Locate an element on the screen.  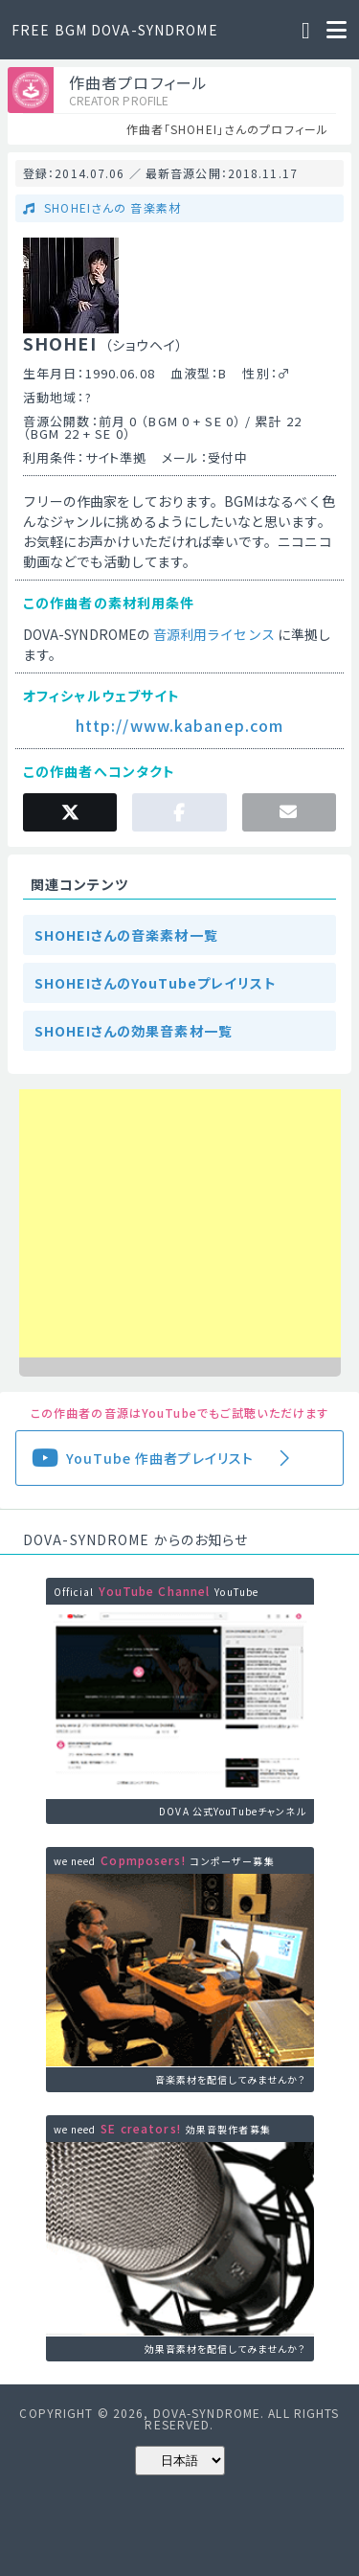
FREE BGM DOVA-SYNDROME is located at coordinates (114, 29).